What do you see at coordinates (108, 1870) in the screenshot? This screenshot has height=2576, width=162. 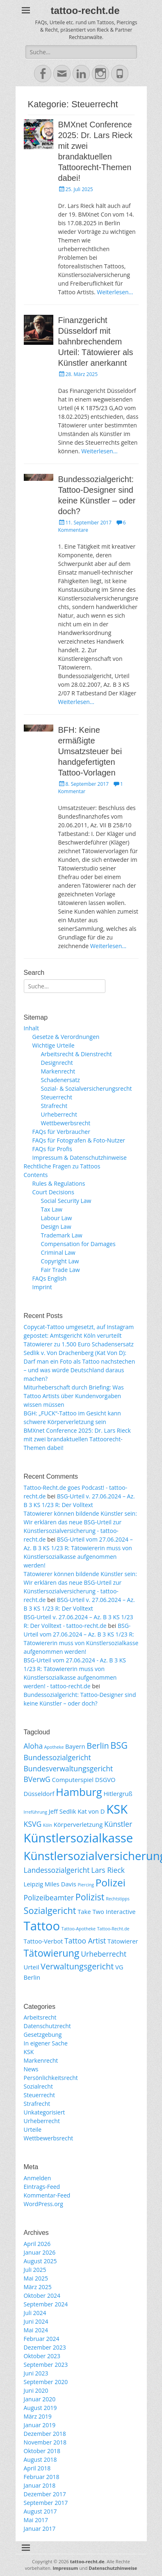 I see `Lars Rieck [Lars Rieck (3 Einträge)]` at bounding box center [108, 1870].